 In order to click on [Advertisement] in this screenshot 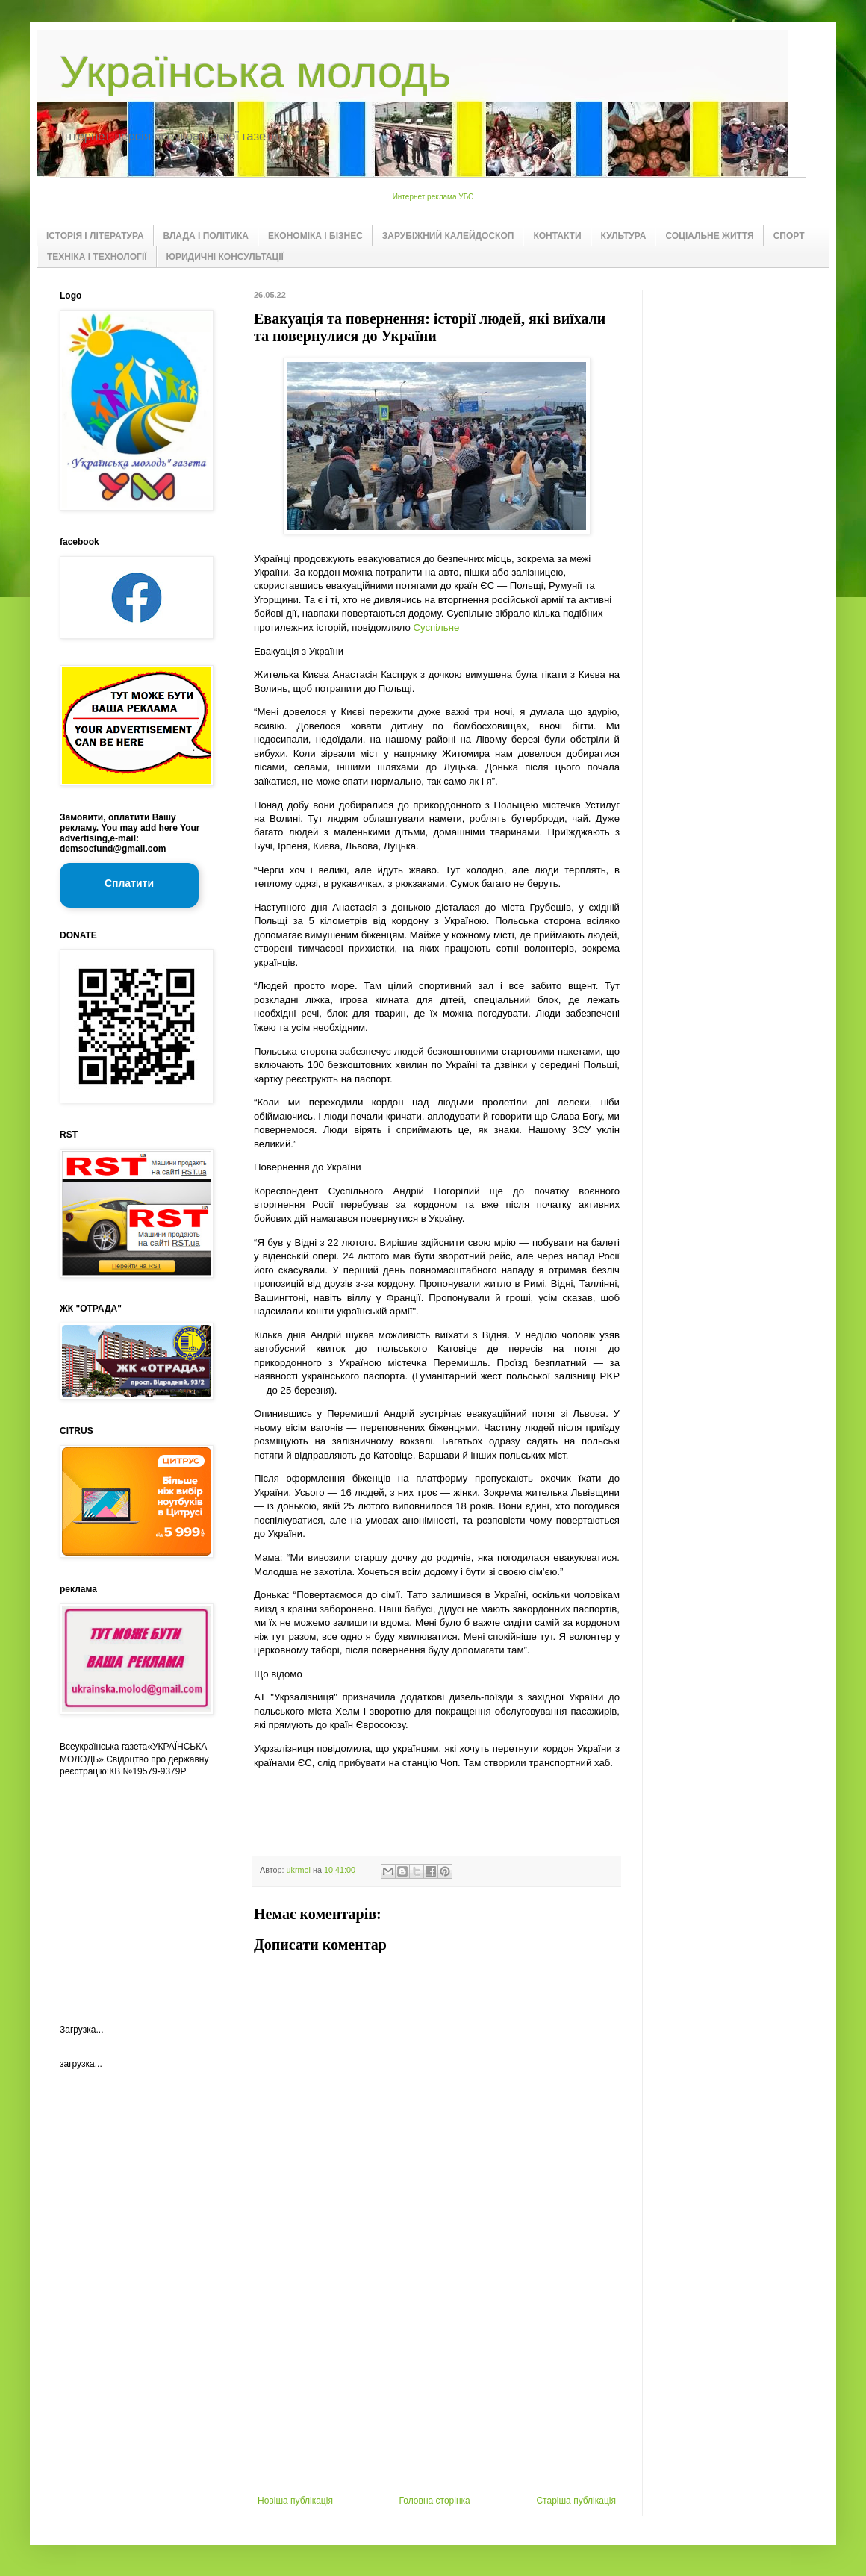, I will do `click(437, 2383)`.